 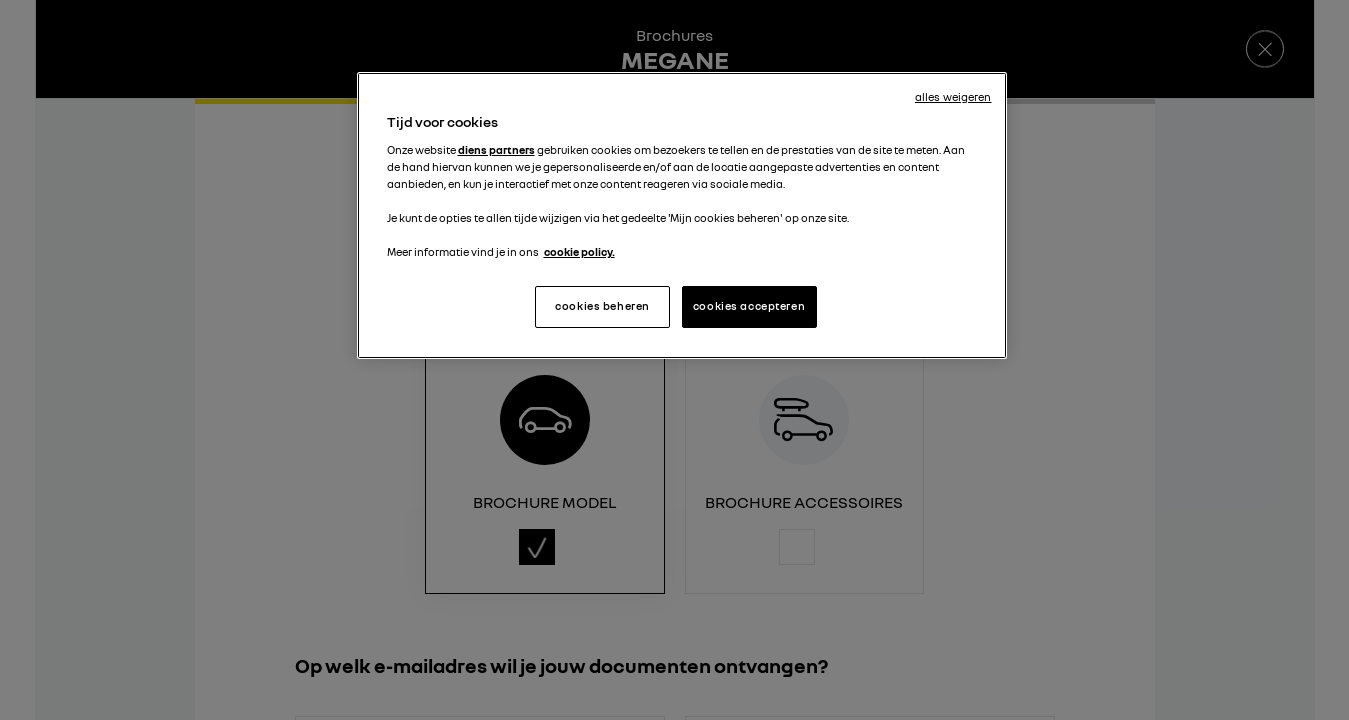 What do you see at coordinates (953, 97) in the screenshot?
I see `alles weigeren` at bounding box center [953, 97].